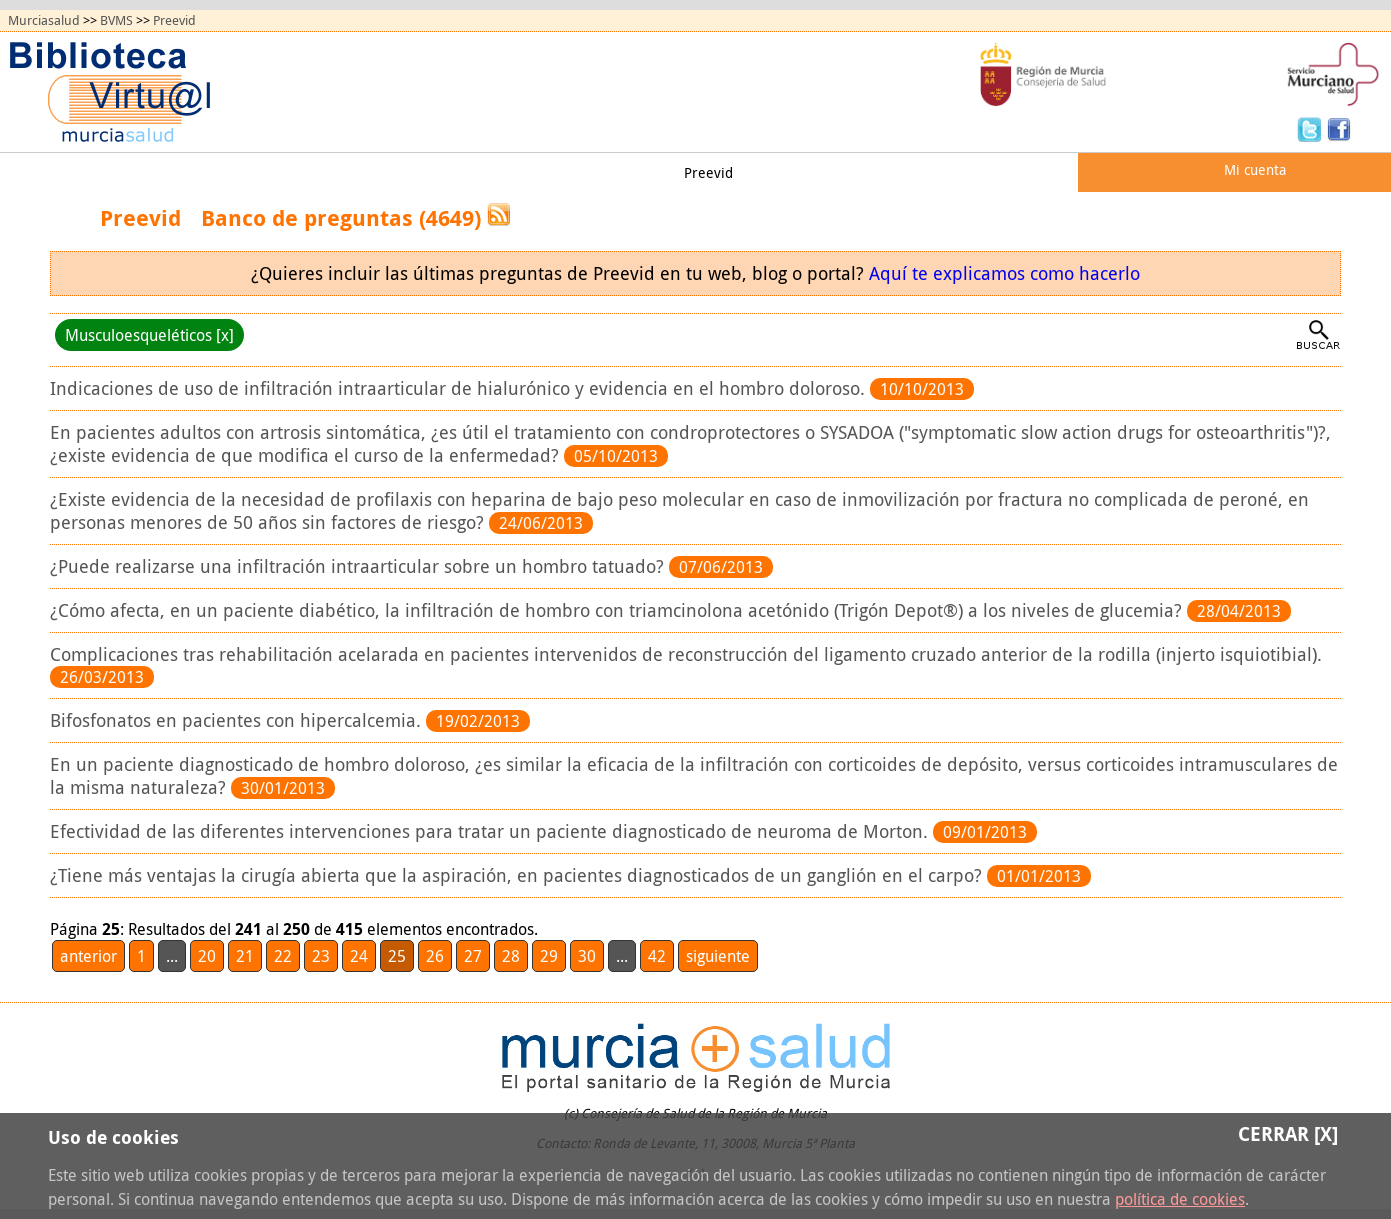 The width and height of the screenshot is (1391, 1219). What do you see at coordinates (321, 956) in the screenshot?
I see `23` at bounding box center [321, 956].